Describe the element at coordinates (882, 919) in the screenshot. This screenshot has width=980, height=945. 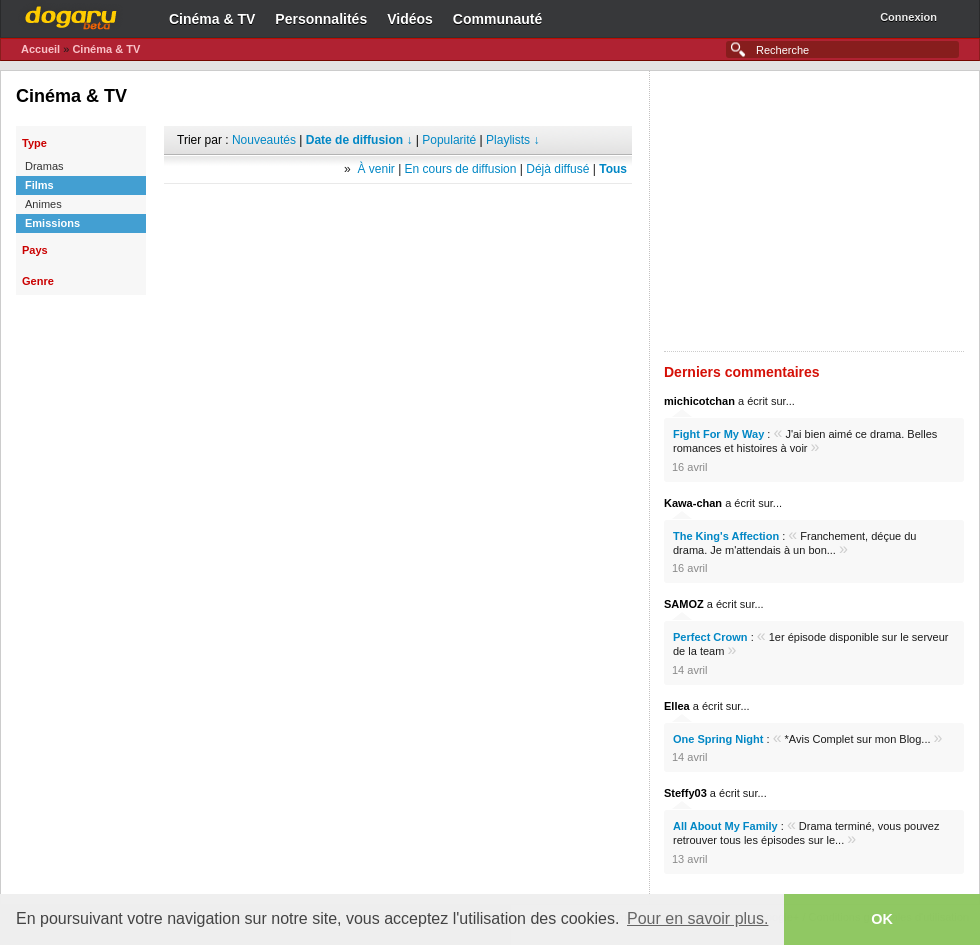
I see `OK [button]` at that location.